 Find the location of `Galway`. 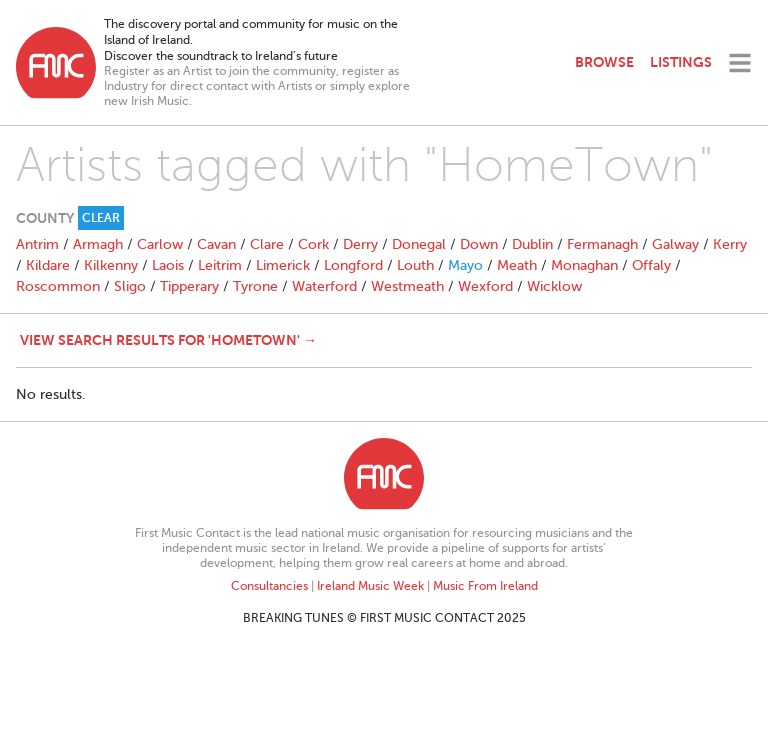

Galway is located at coordinates (675, 244).